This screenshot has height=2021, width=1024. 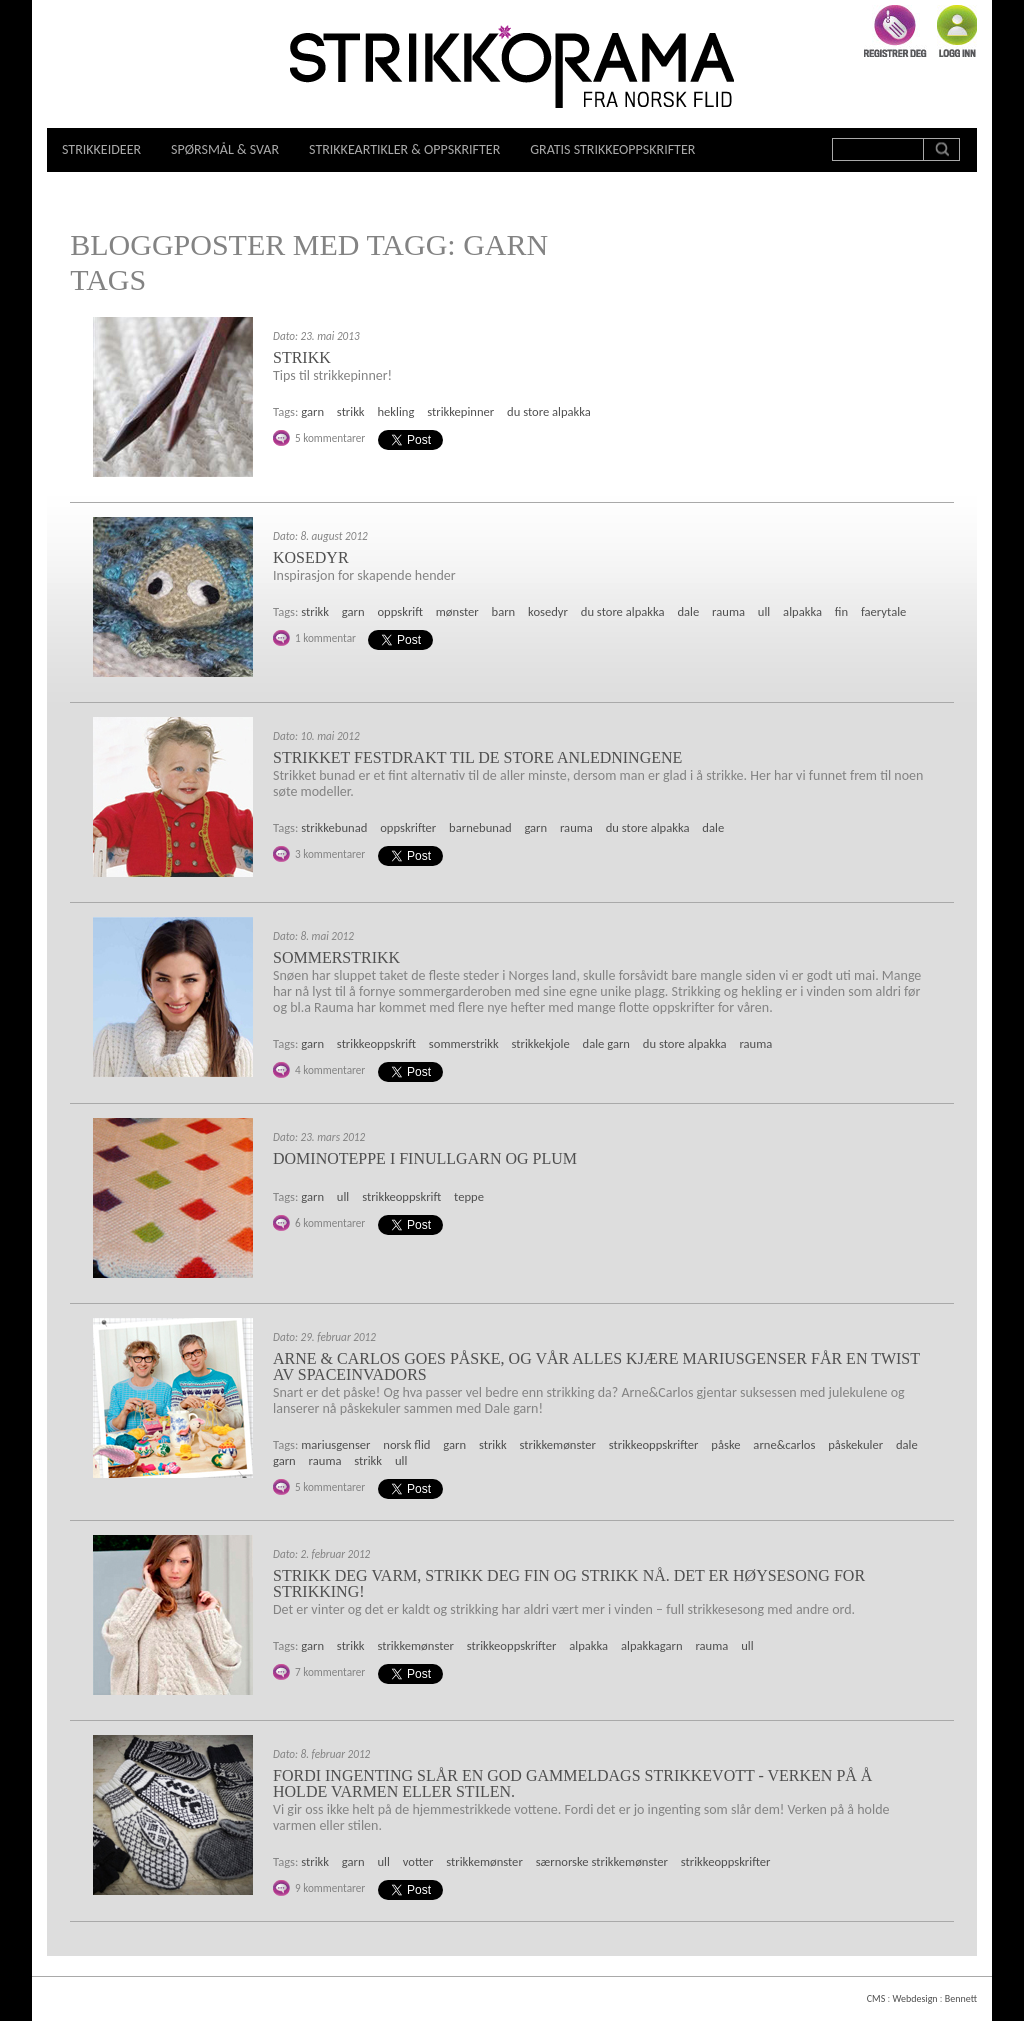 What do you see at coordinates (477, 757) in the screenshot?
I see `Strikket festdrakt til de store anledningene` at bounding box center [477, 757].